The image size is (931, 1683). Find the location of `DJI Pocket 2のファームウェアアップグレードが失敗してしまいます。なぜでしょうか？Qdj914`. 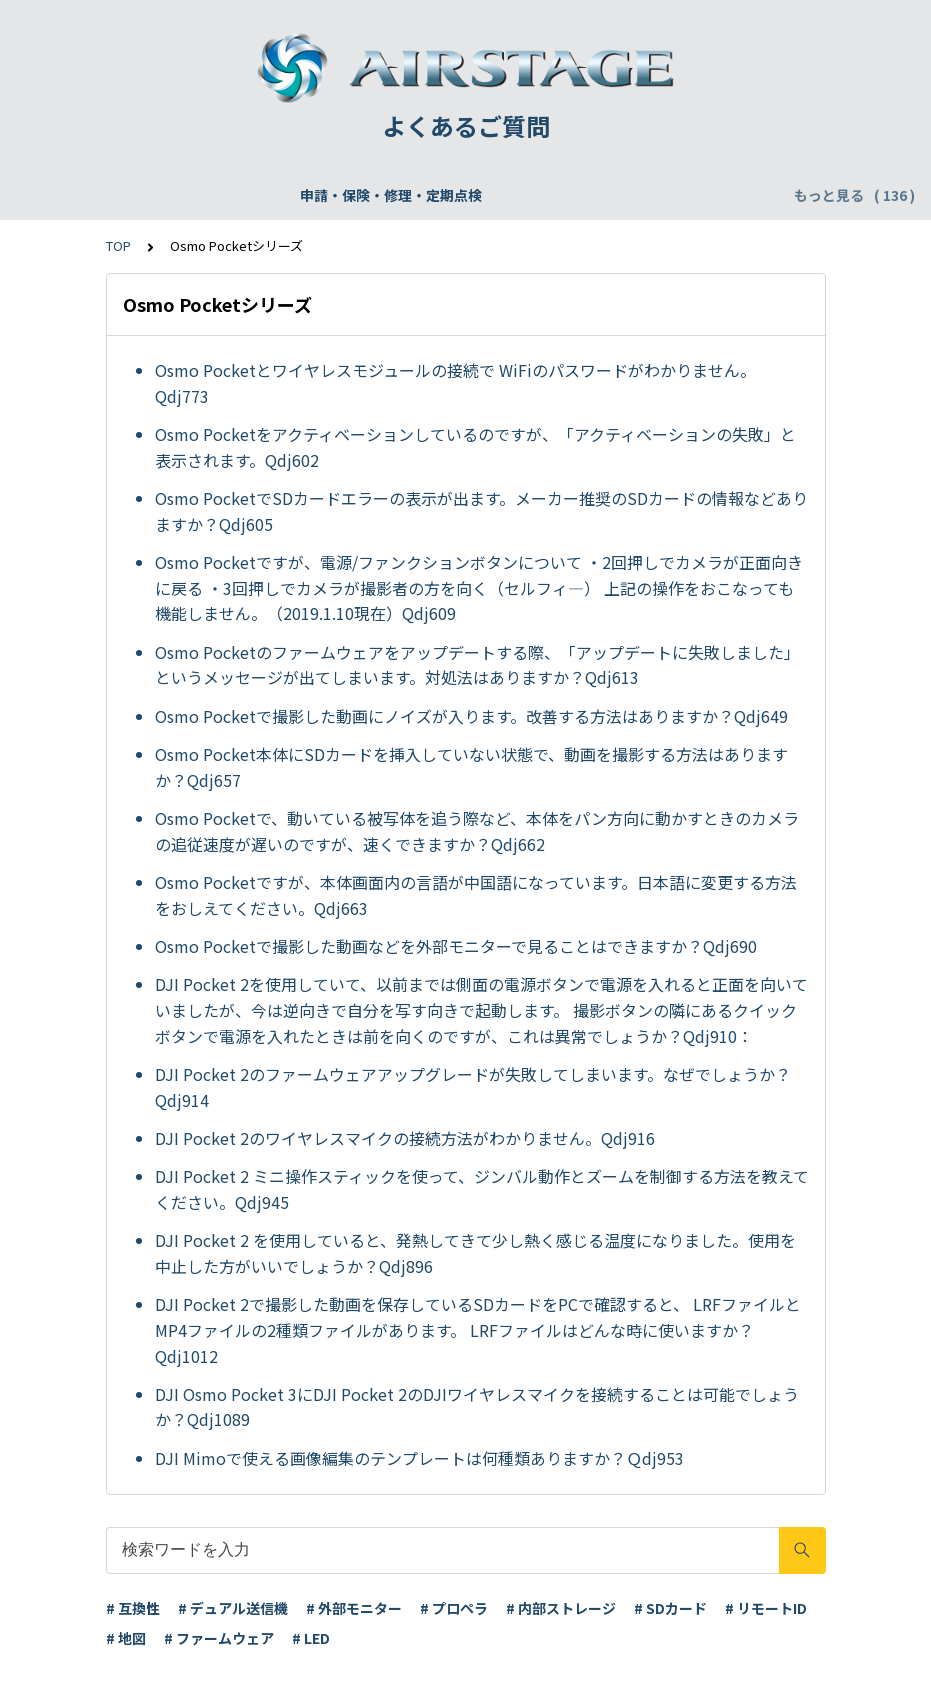

DJI Pocket 2のファームウェアアップグレードが失敗してしまいます。なぜでしょうか？Qdj914 is located at coordinates (473, 1087).